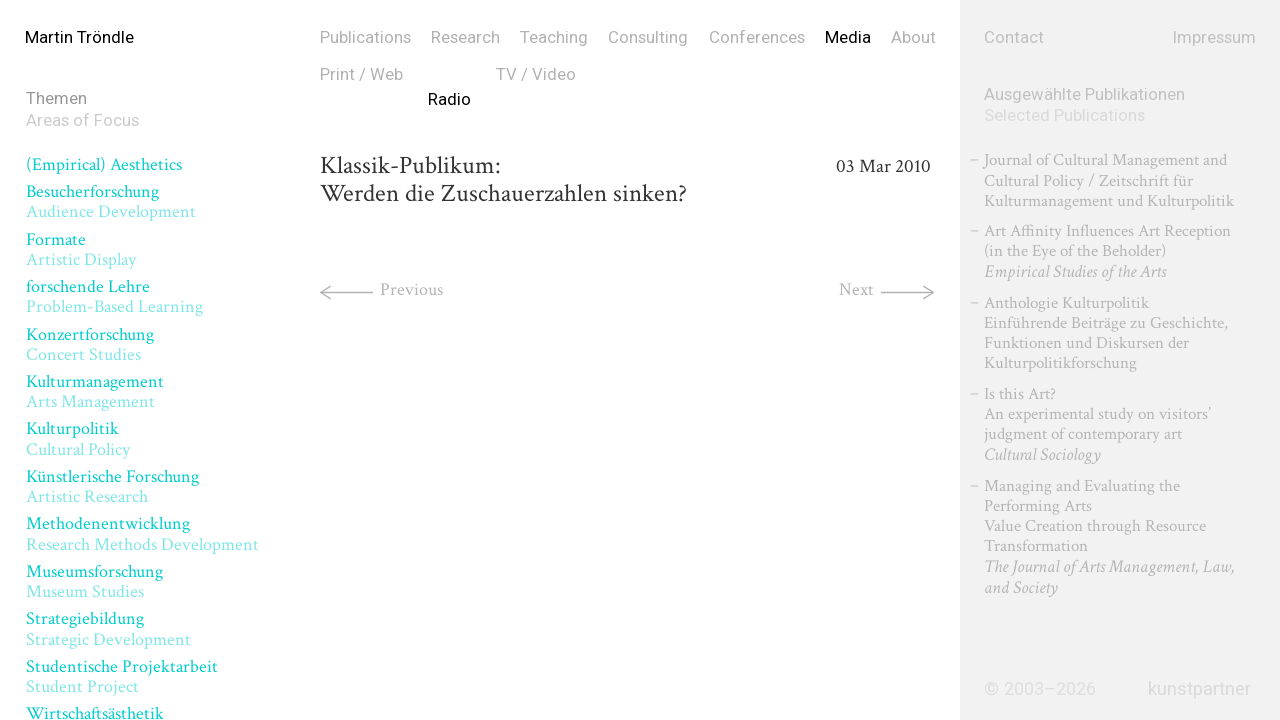  Describe the element at coordinates (108, 628) in the screenshot. I see `Strategiebildung` at that location.